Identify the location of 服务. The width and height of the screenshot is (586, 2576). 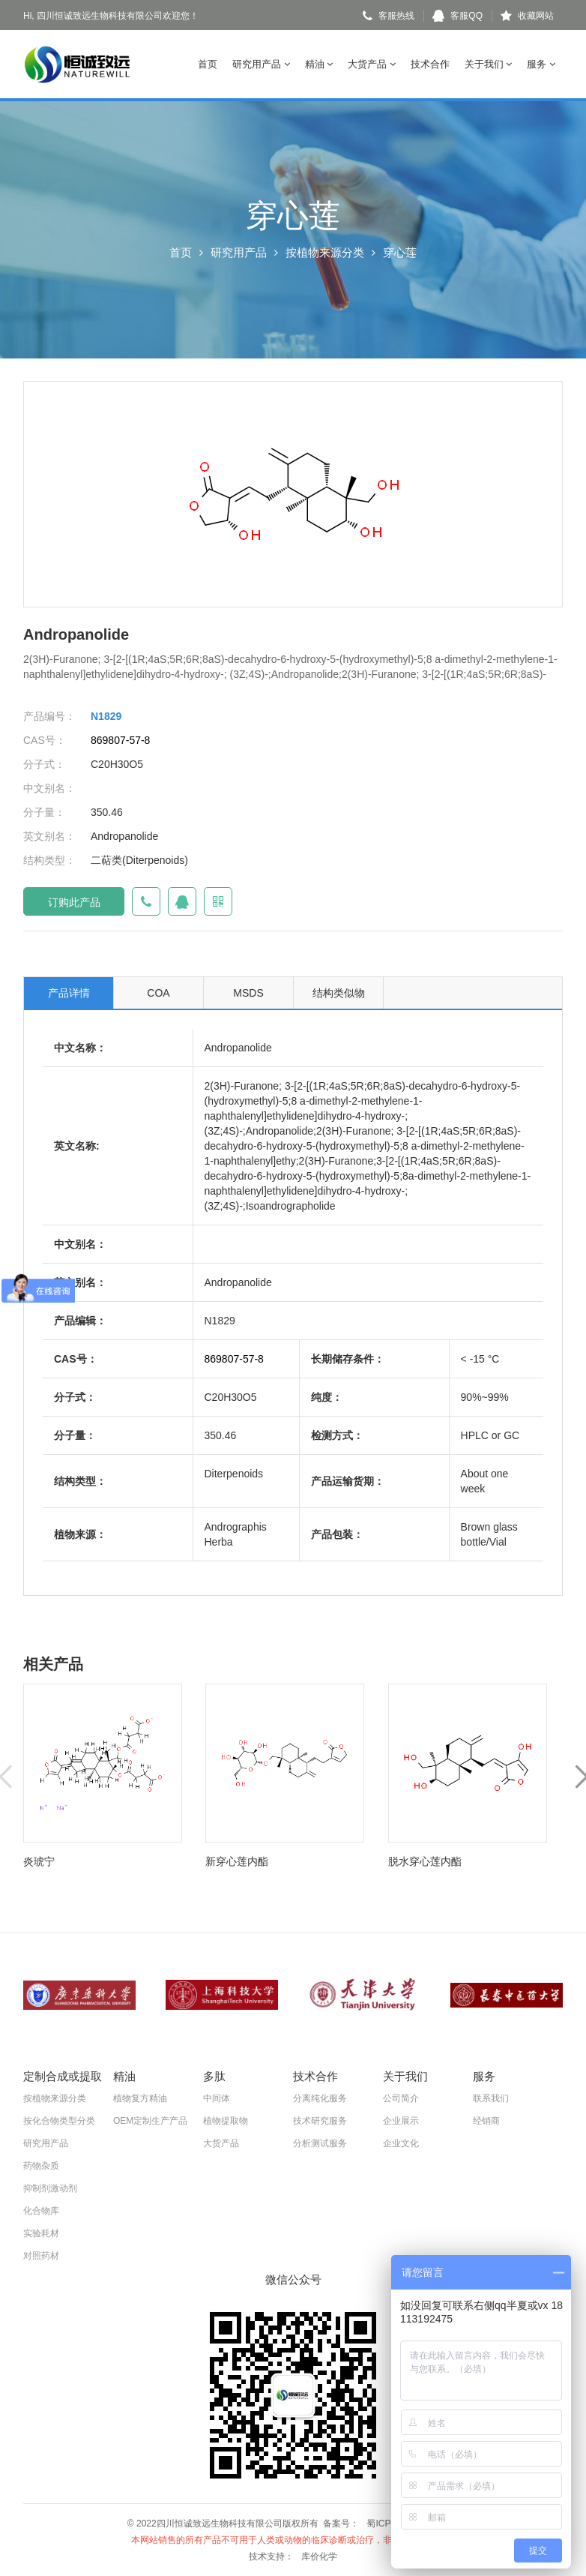
(541, 64).